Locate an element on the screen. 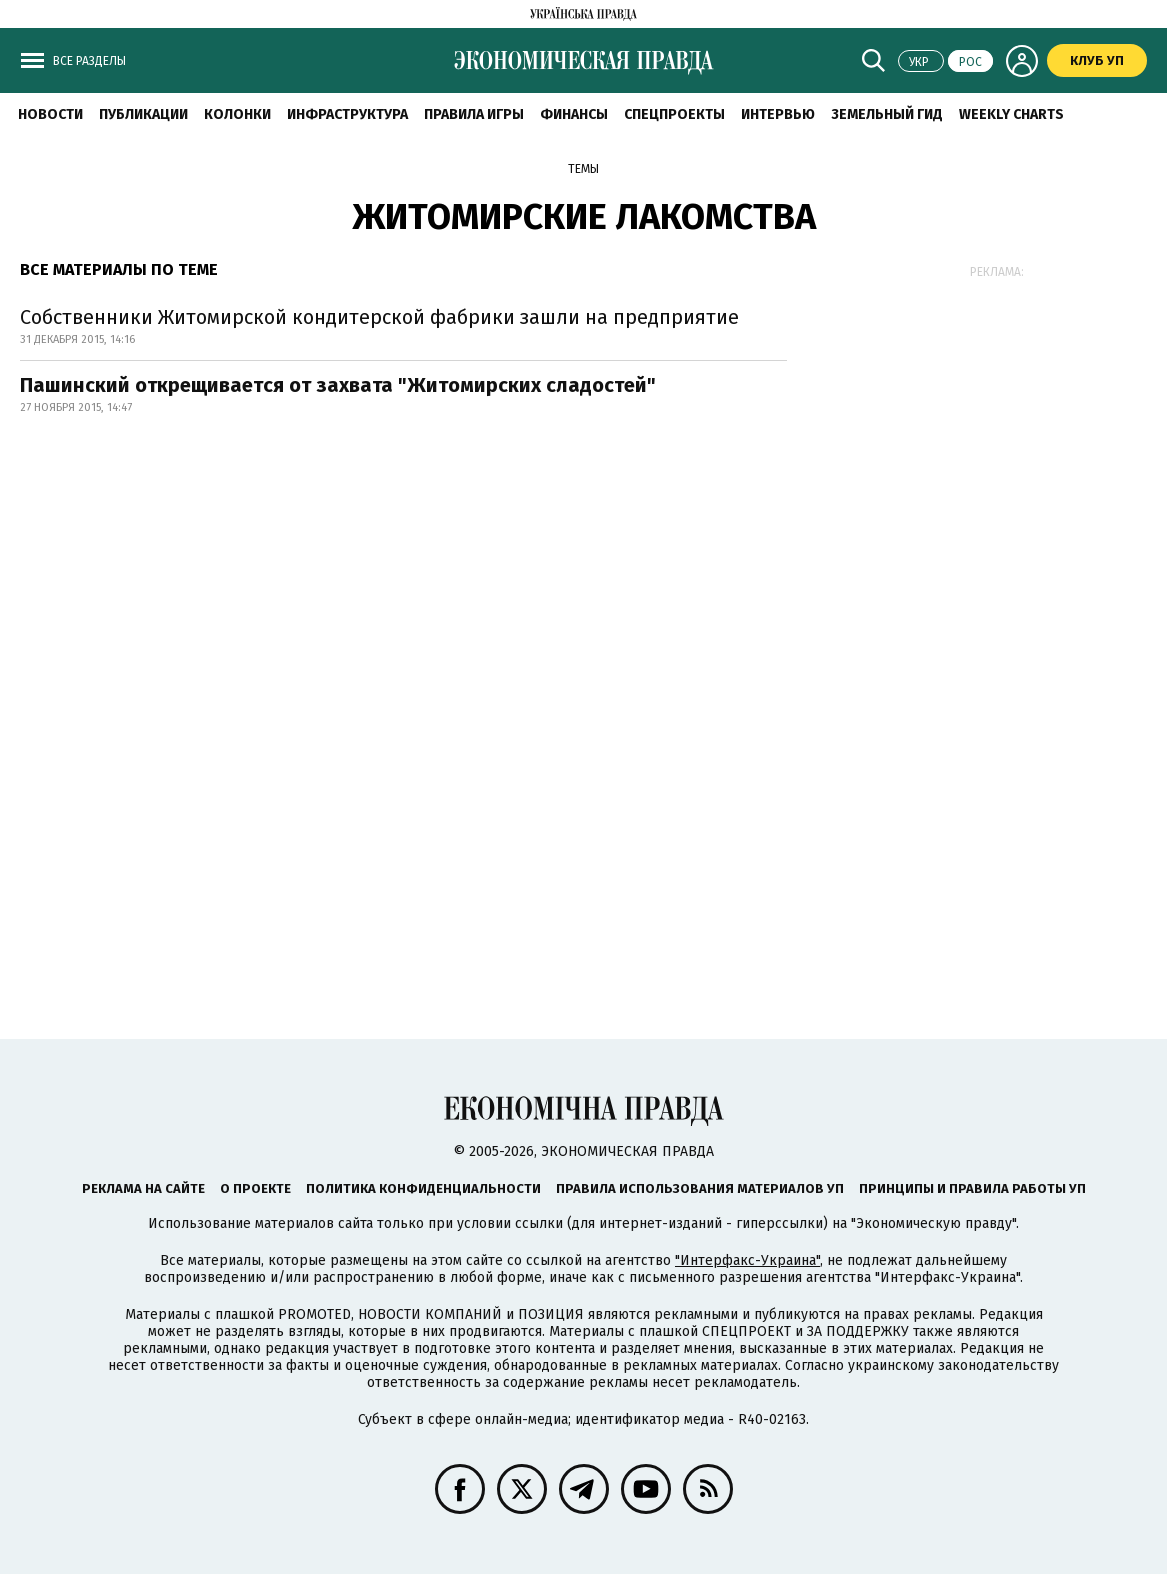 Image resolution: width=1167 pixels, height=1574 pixels. Инфраструктура is located at coordinates (347, 114).